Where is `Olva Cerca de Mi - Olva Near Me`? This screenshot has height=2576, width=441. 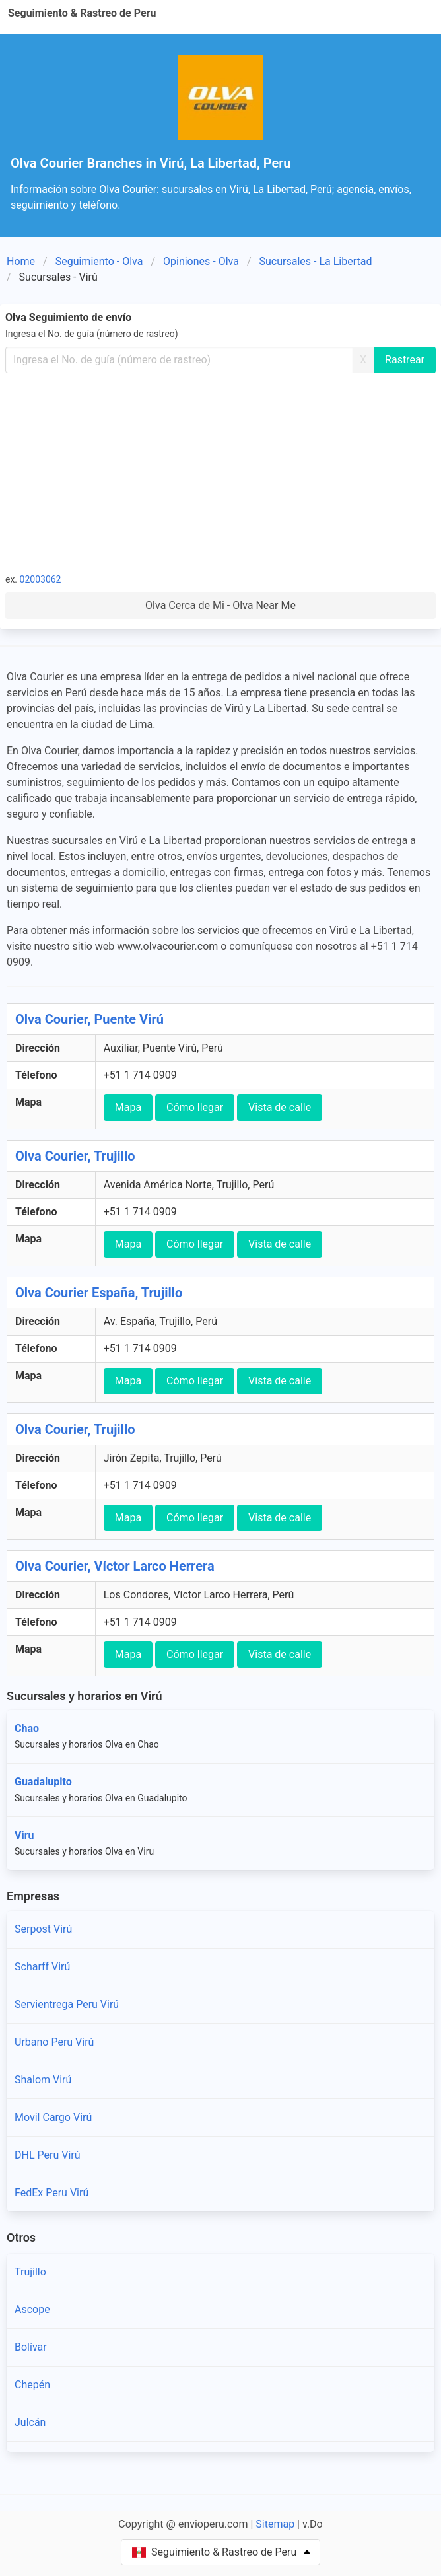 Olva Cerca de Mi - Olva Near Me is located at coordinates (220, 605).